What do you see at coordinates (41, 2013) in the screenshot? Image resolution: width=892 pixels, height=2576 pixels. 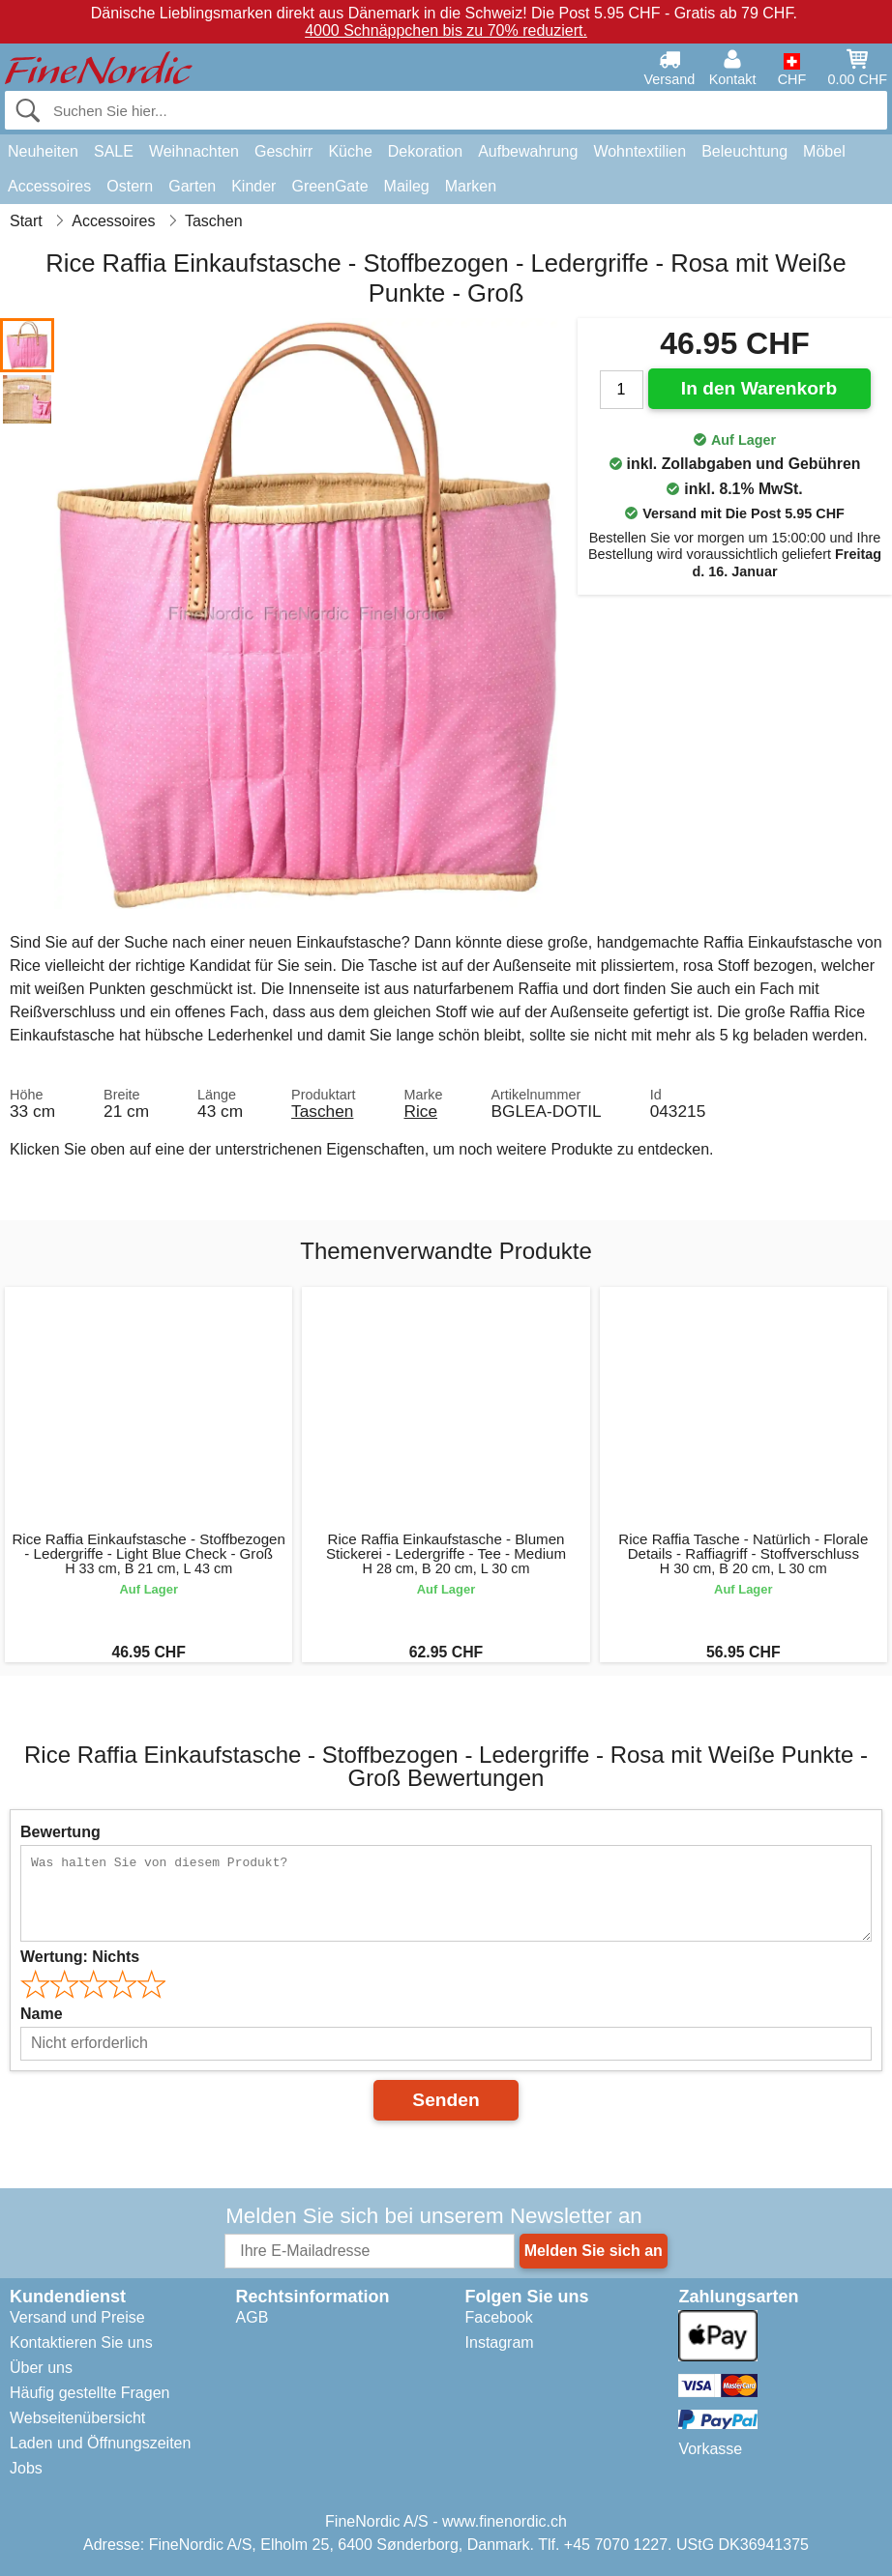 I see `Name` at bounding box center [41, 2013].